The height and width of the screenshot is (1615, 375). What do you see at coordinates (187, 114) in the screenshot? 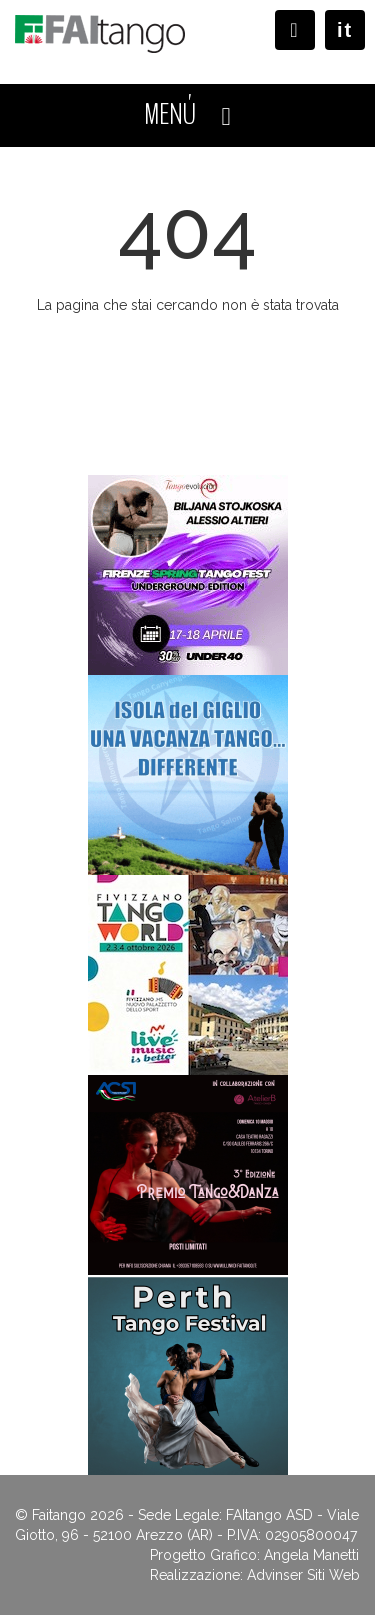
I see `MENÚ` at bounding box center [187, 114].